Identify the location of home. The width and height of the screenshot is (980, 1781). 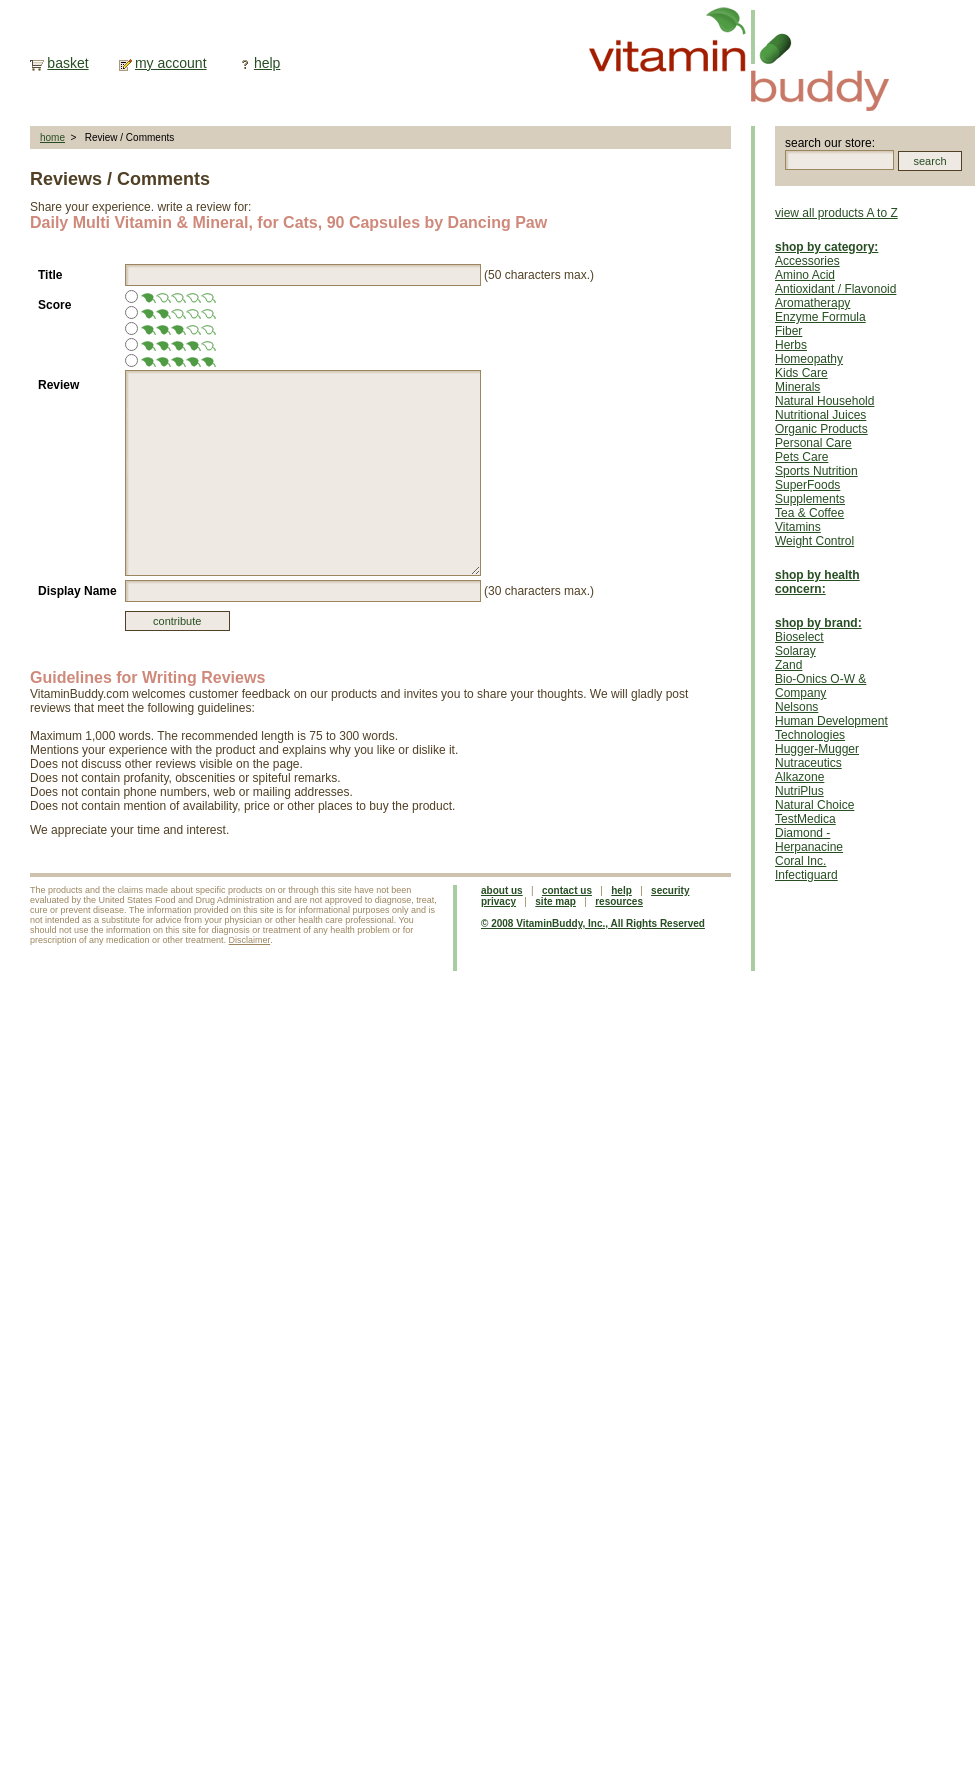
(52, 137).